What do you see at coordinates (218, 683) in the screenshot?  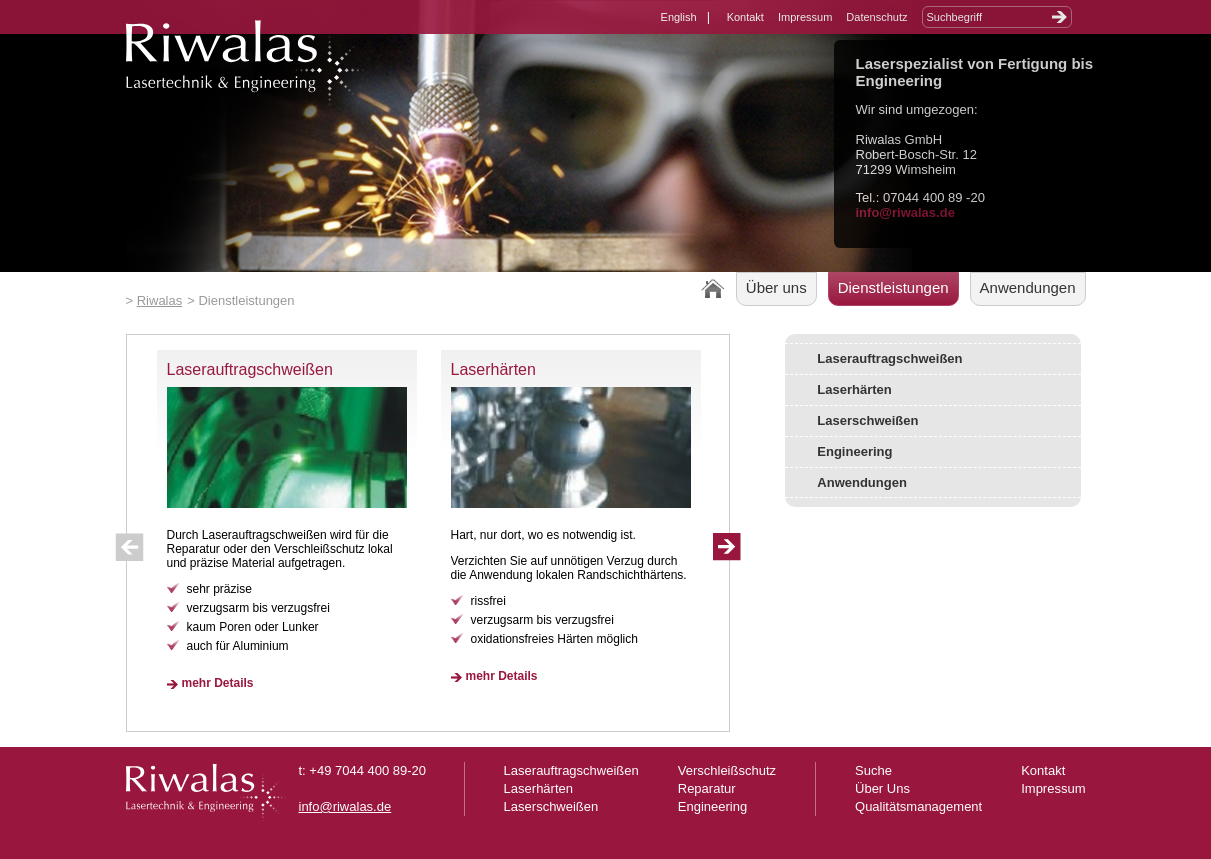 I see `mehr Details` at bounding box center [218, 683].